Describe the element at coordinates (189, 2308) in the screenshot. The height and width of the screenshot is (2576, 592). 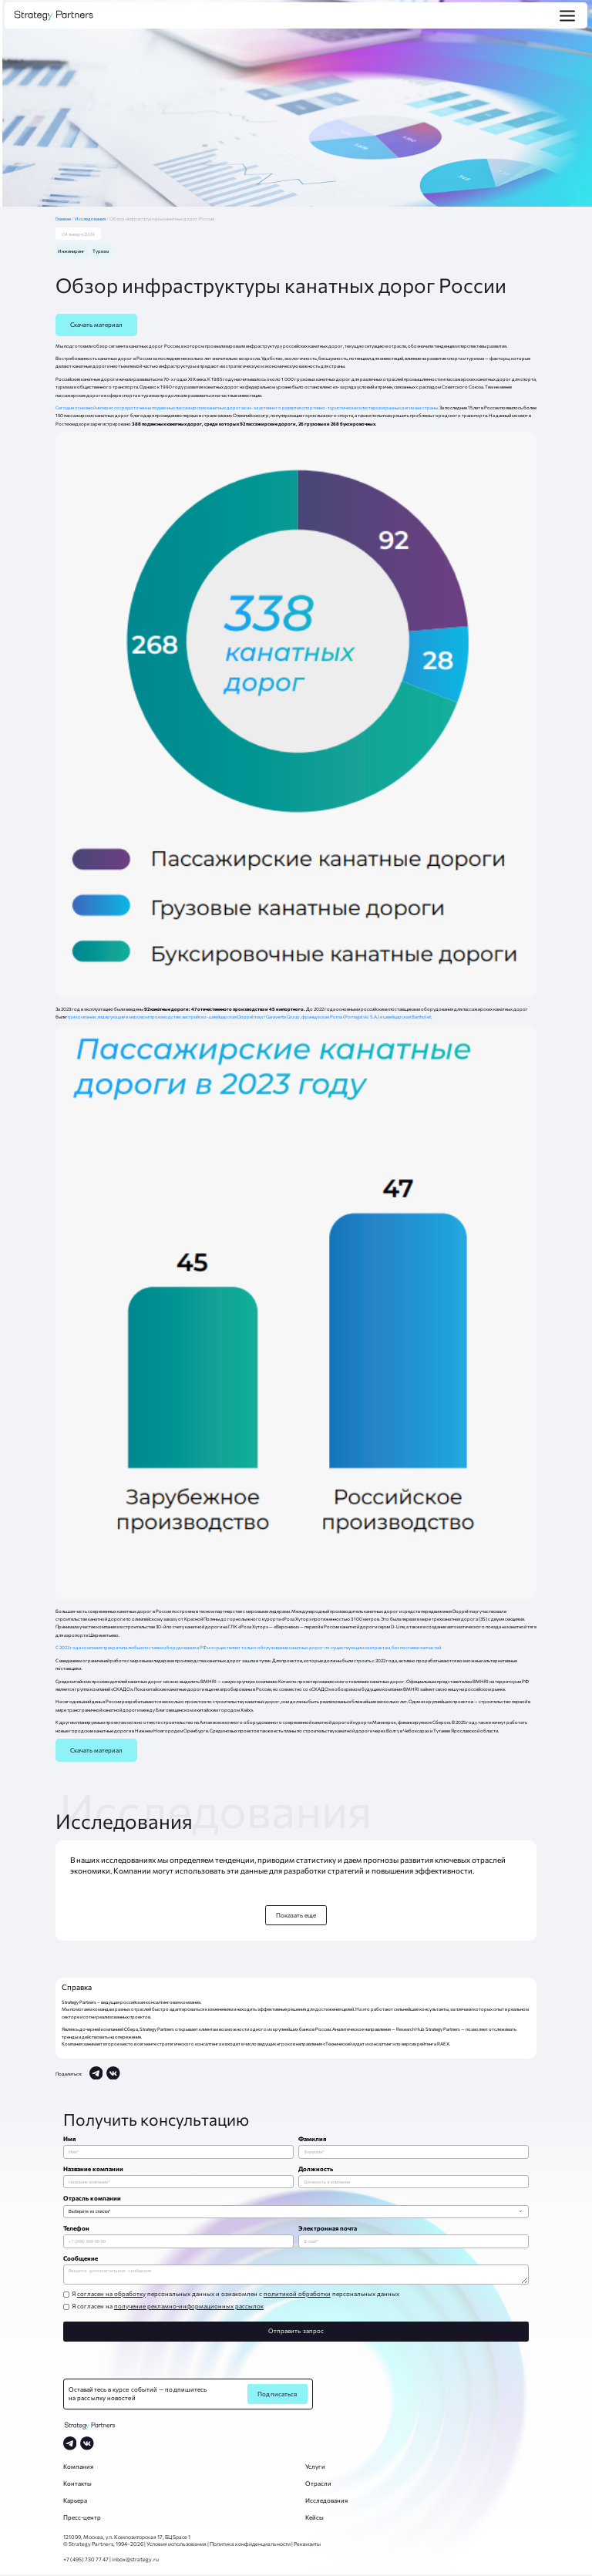
I see `получение рекламно-информационных рассылок` at that location.